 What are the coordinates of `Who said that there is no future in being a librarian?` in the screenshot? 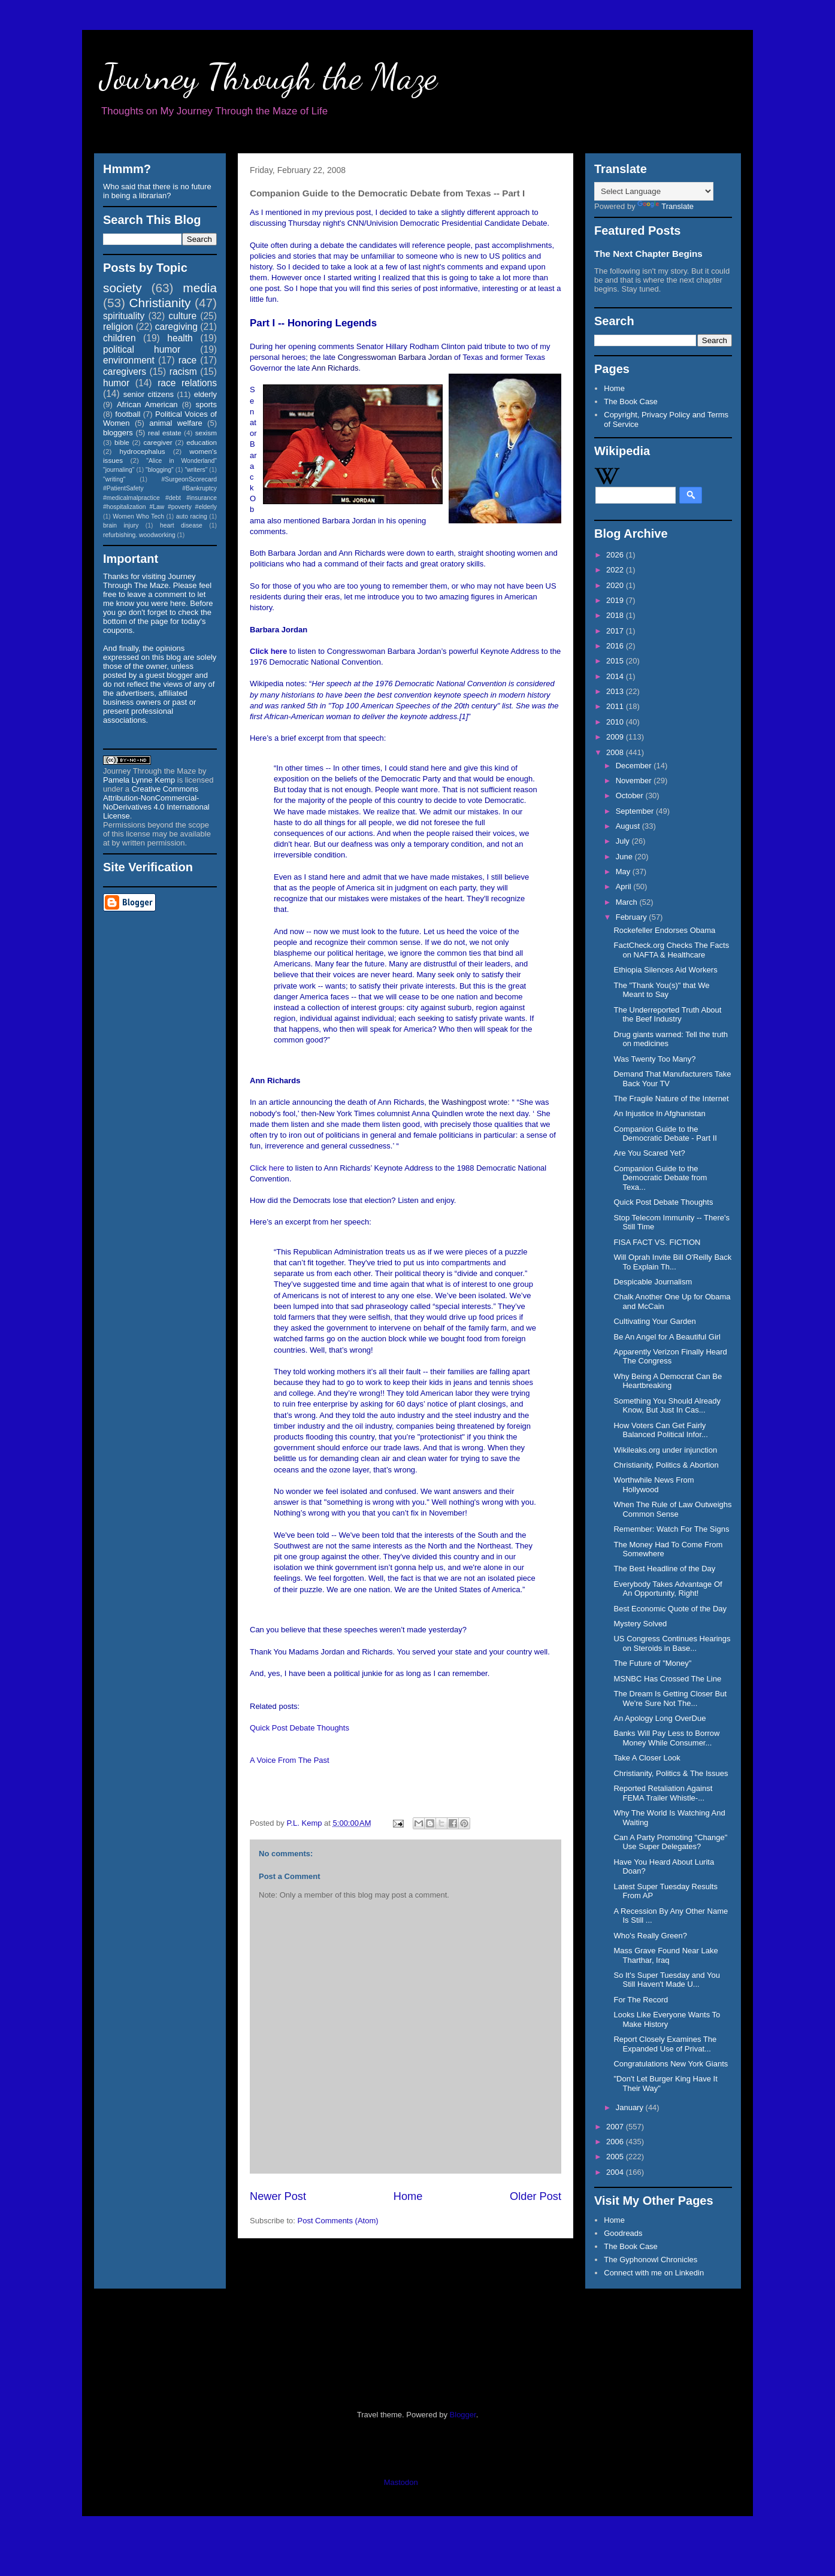 It's located at (157, 191).